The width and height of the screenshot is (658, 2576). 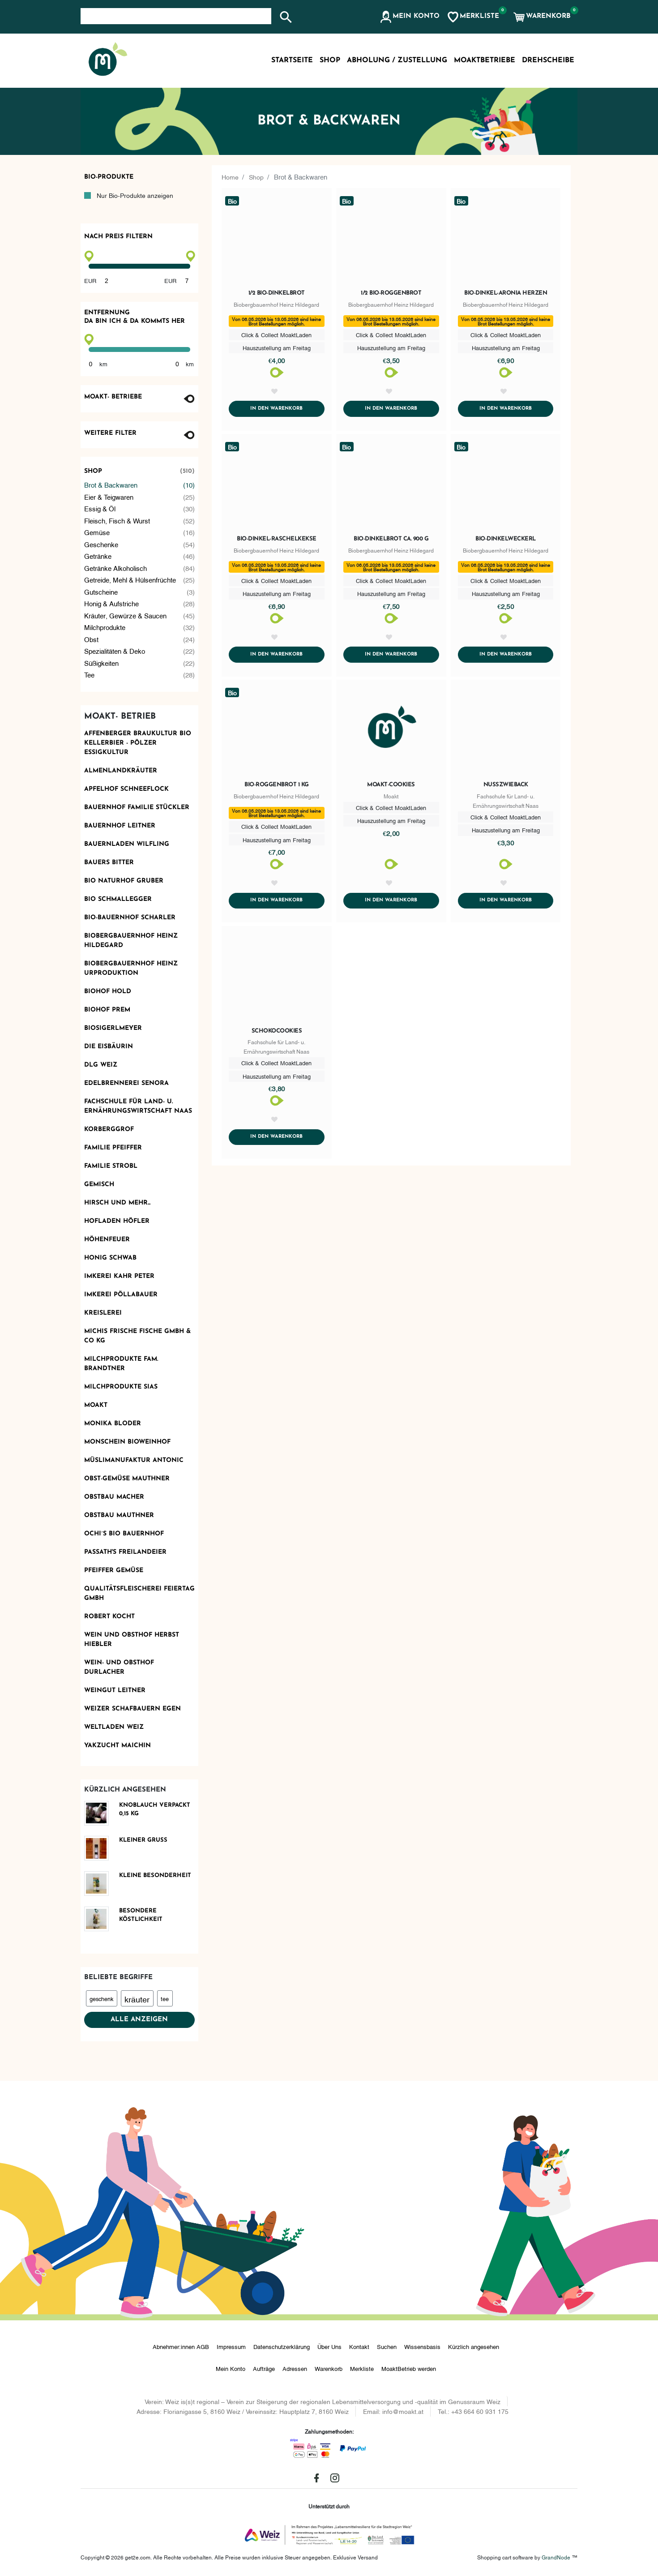 I want to click on 1/2 Bio-Dinkelbrot, so click(x=276, y=293).